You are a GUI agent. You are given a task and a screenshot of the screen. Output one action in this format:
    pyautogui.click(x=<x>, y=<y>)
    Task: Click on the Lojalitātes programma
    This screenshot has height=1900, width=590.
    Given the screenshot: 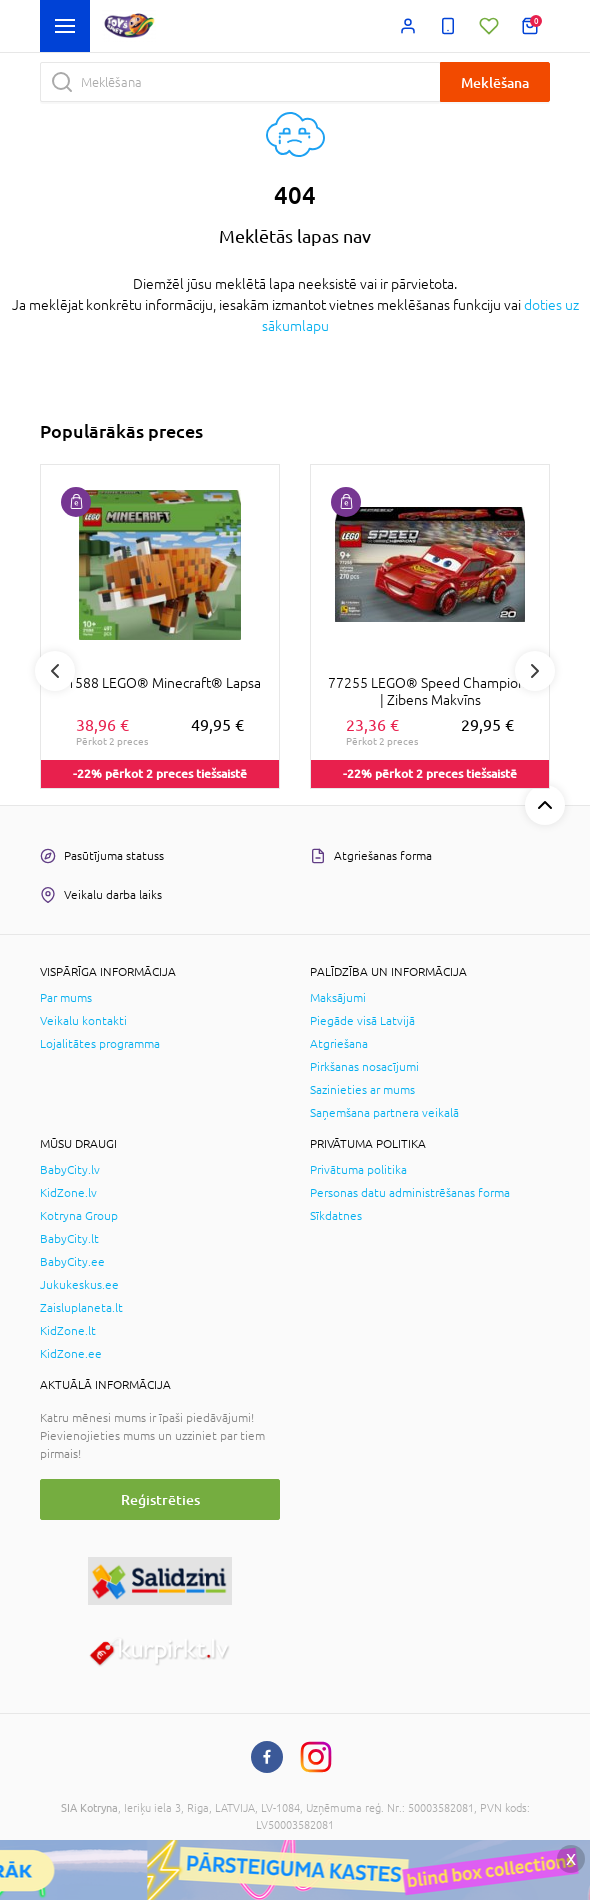 What is the action you would take?
    pyautogui.click(x=100, y=1044)
    